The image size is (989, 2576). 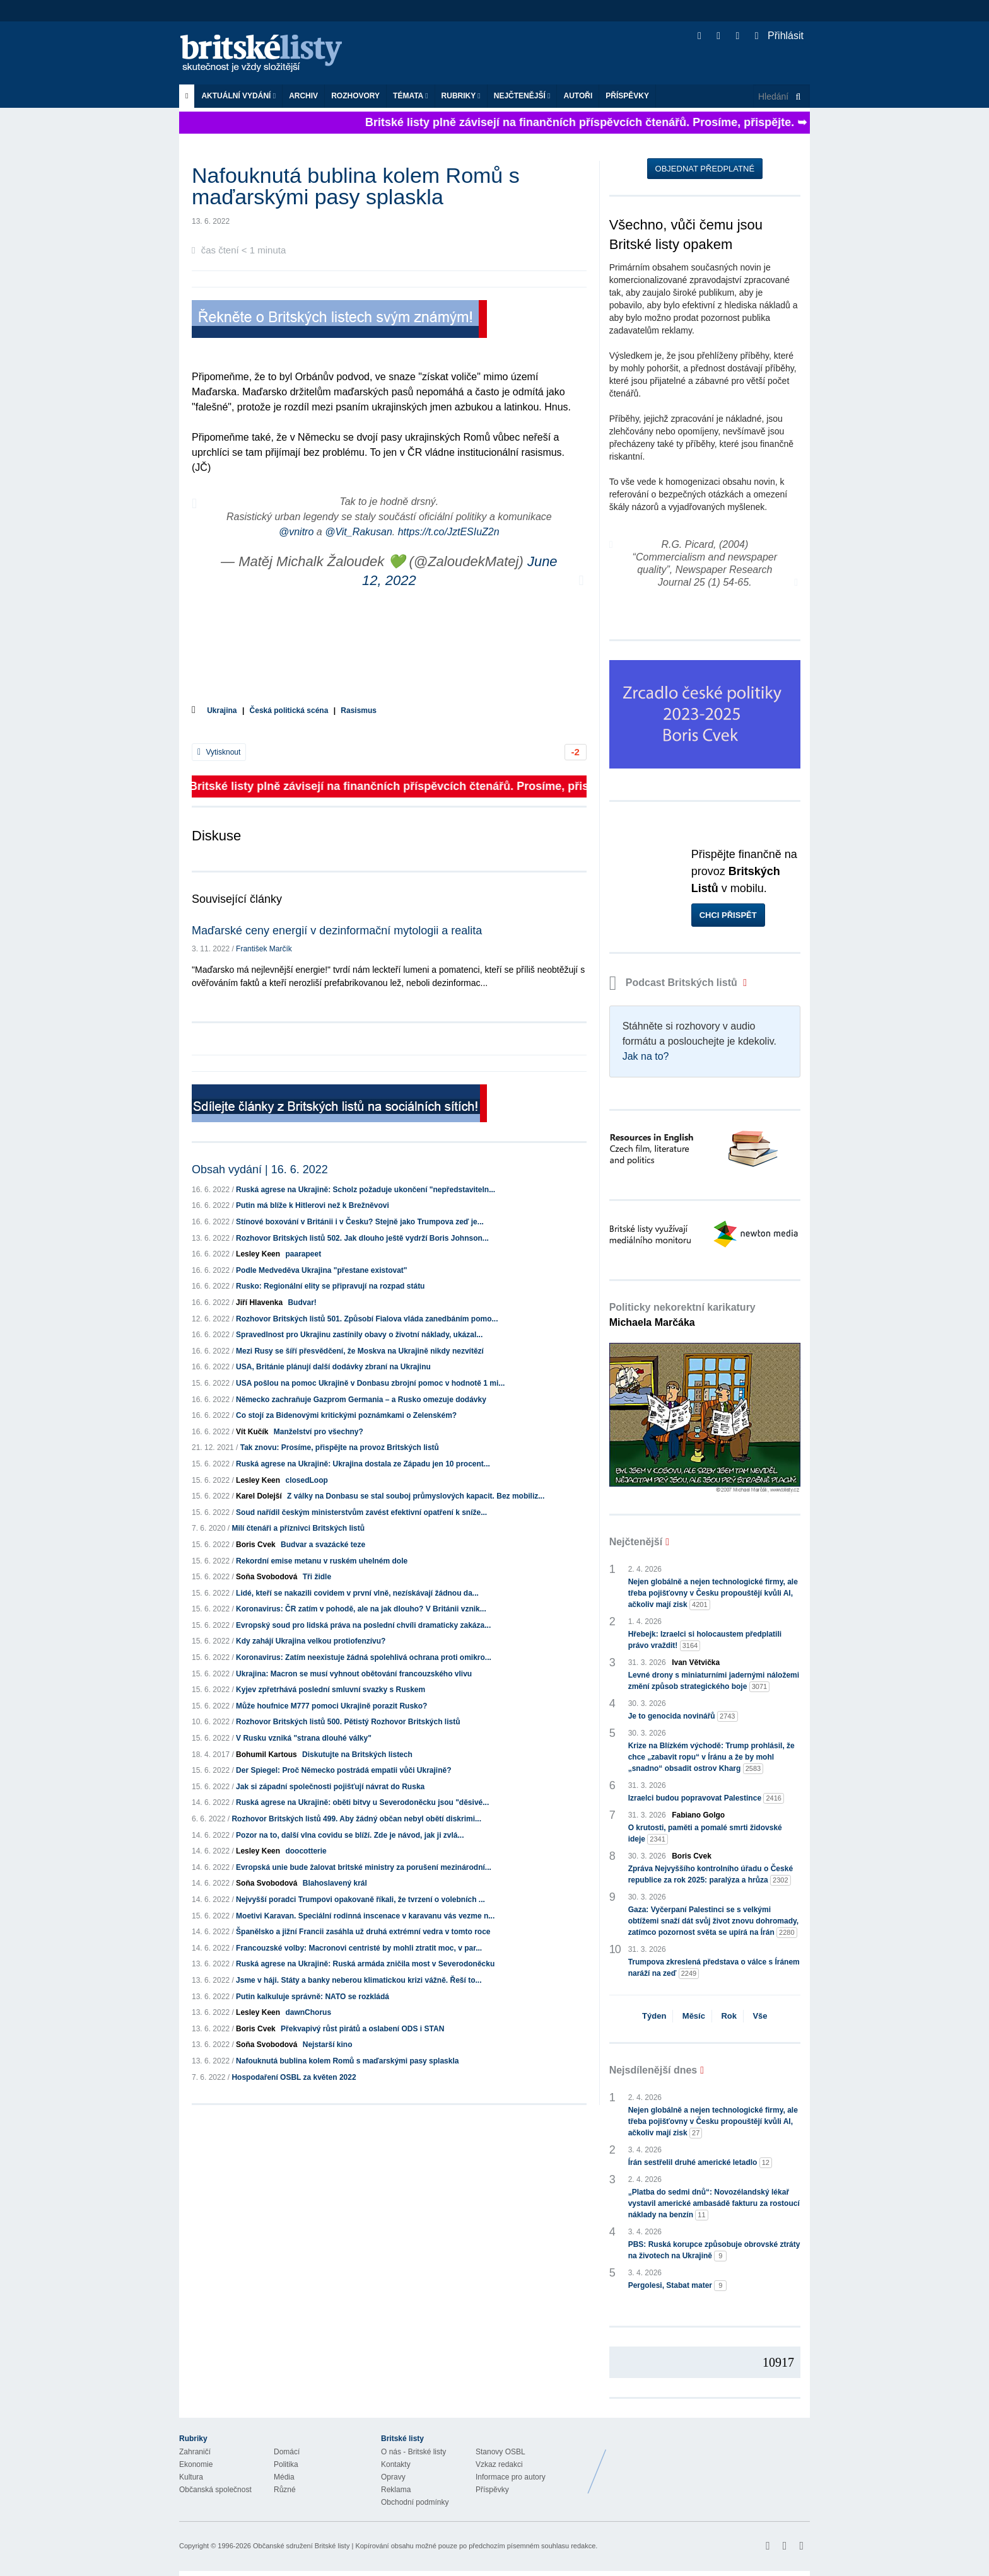 What do you see at coordinates (298, 1528) in the screenshot?
I see `Milí čtenáři a příznivci Britských listů` at bounding box center [298, 1528].